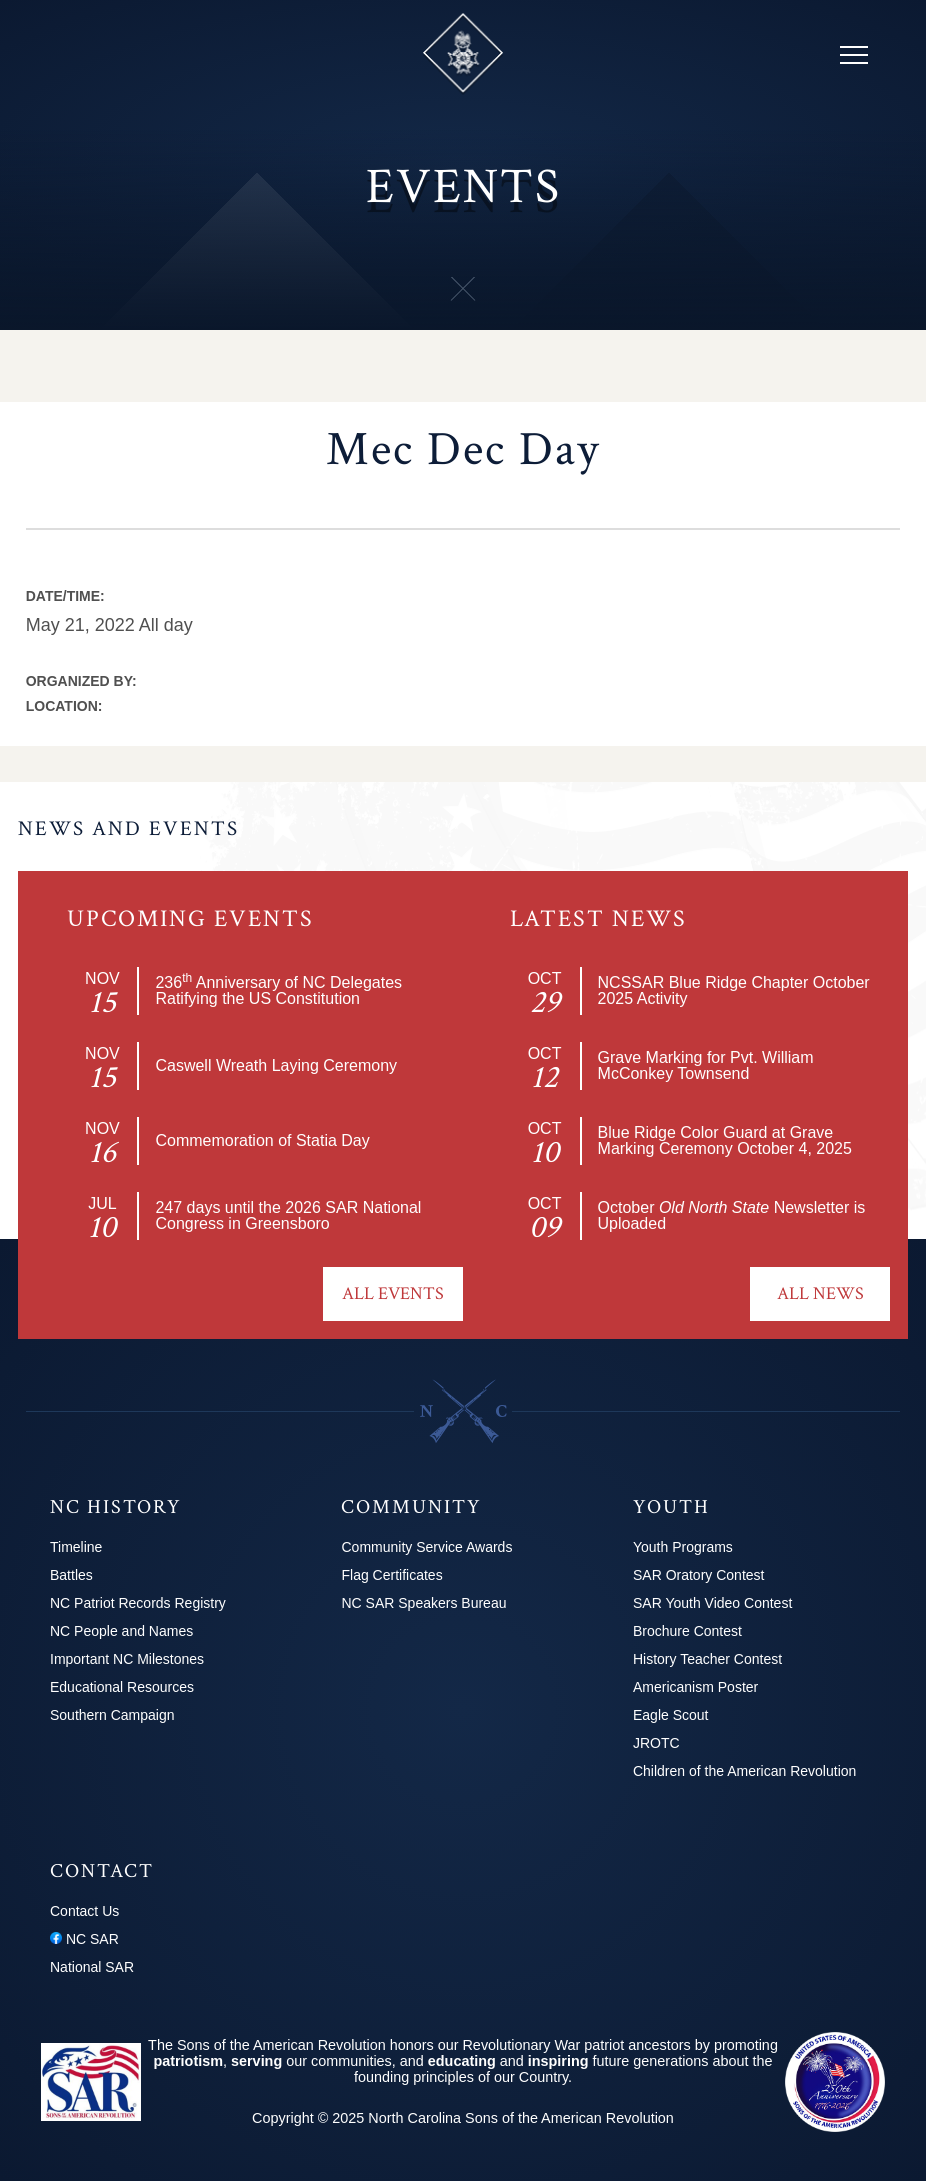 The width and height of the screenshot is (926, 2181). I want to click on SAR Oratory Contest, so click(699, 1575).